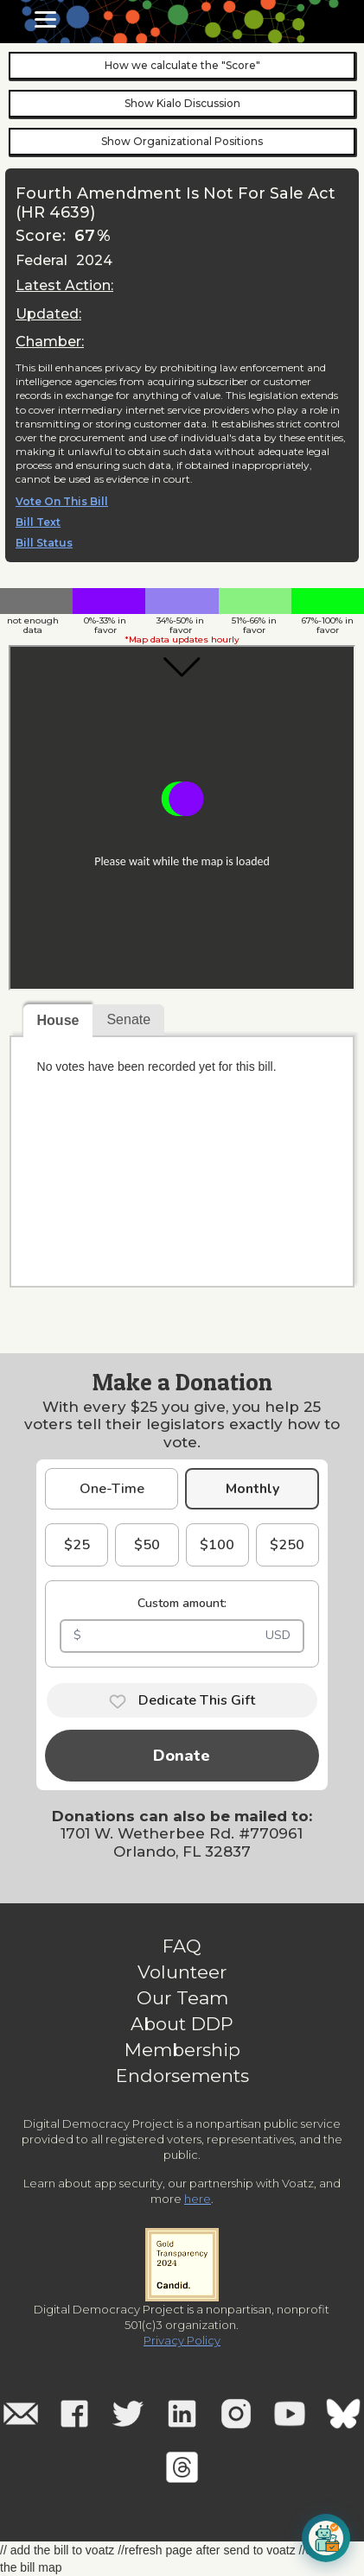  What do you see at coordinates (112, 1488) in the screenshot?
I see `One-Time` at bounding box center [112, 1488].